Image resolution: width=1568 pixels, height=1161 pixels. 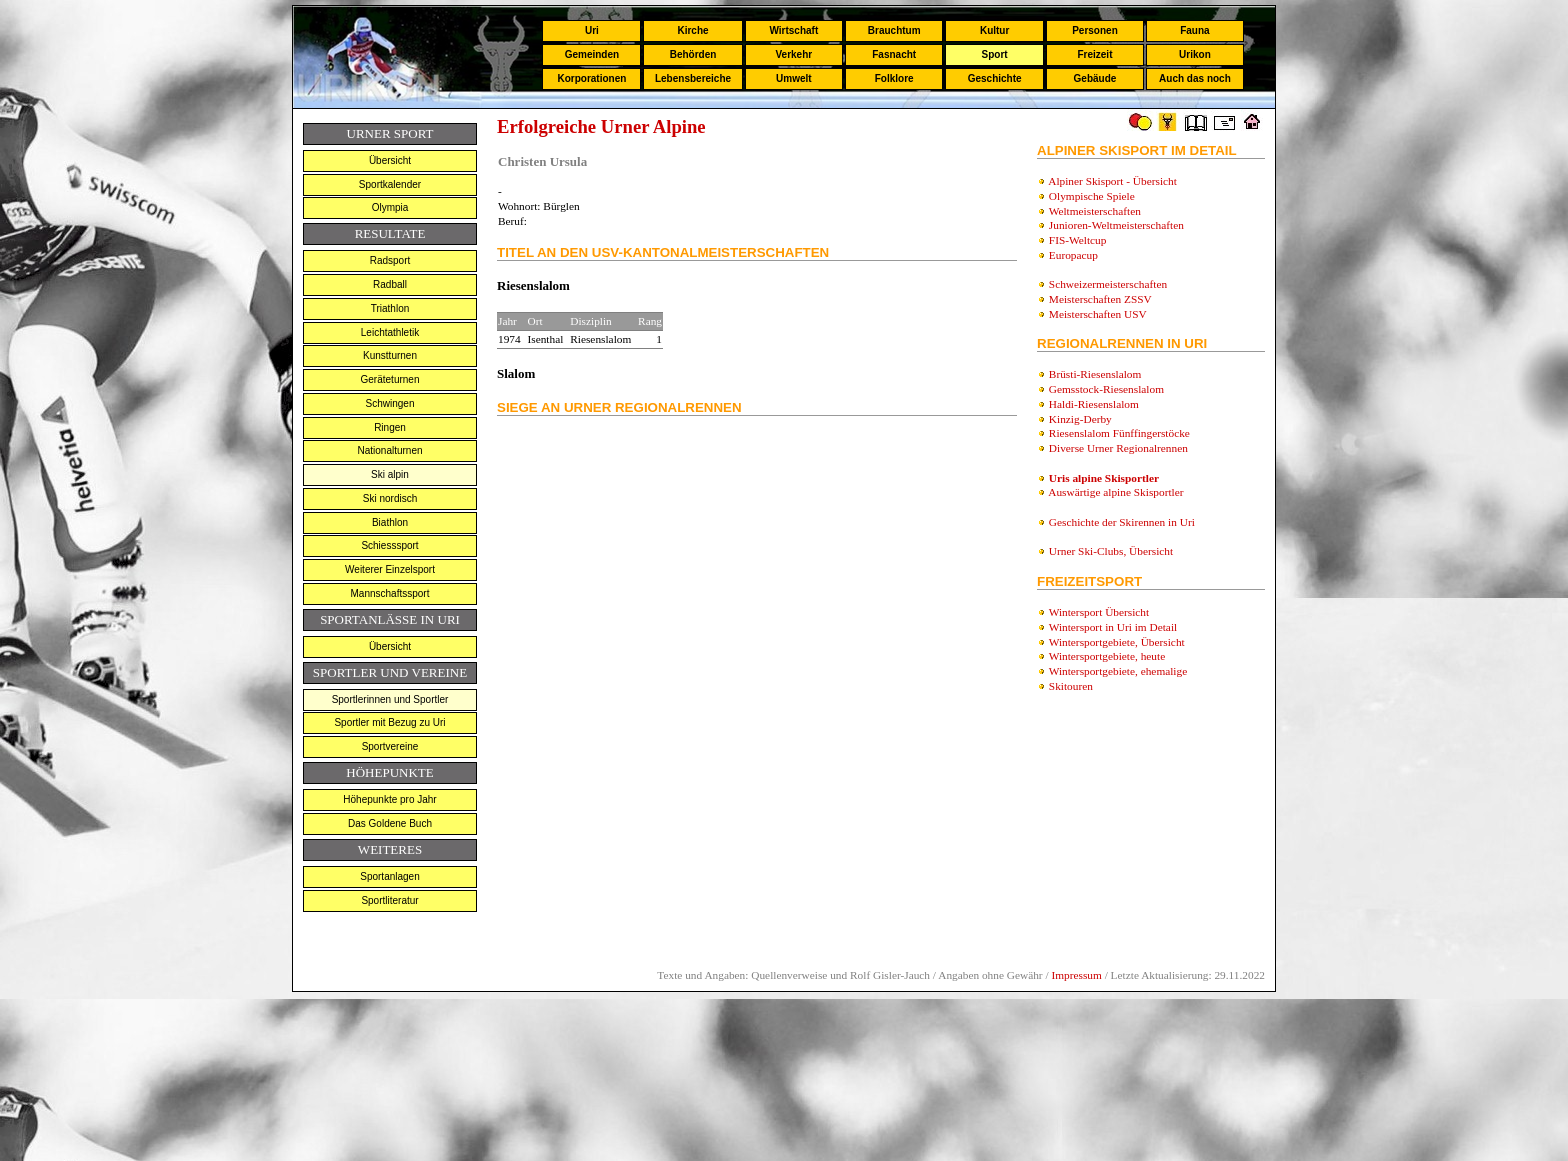 What do you see at coordinates (1108, 284) in the screenshot?
I see `Schweizermeisterschaften` at bounding box center [1108, 284].